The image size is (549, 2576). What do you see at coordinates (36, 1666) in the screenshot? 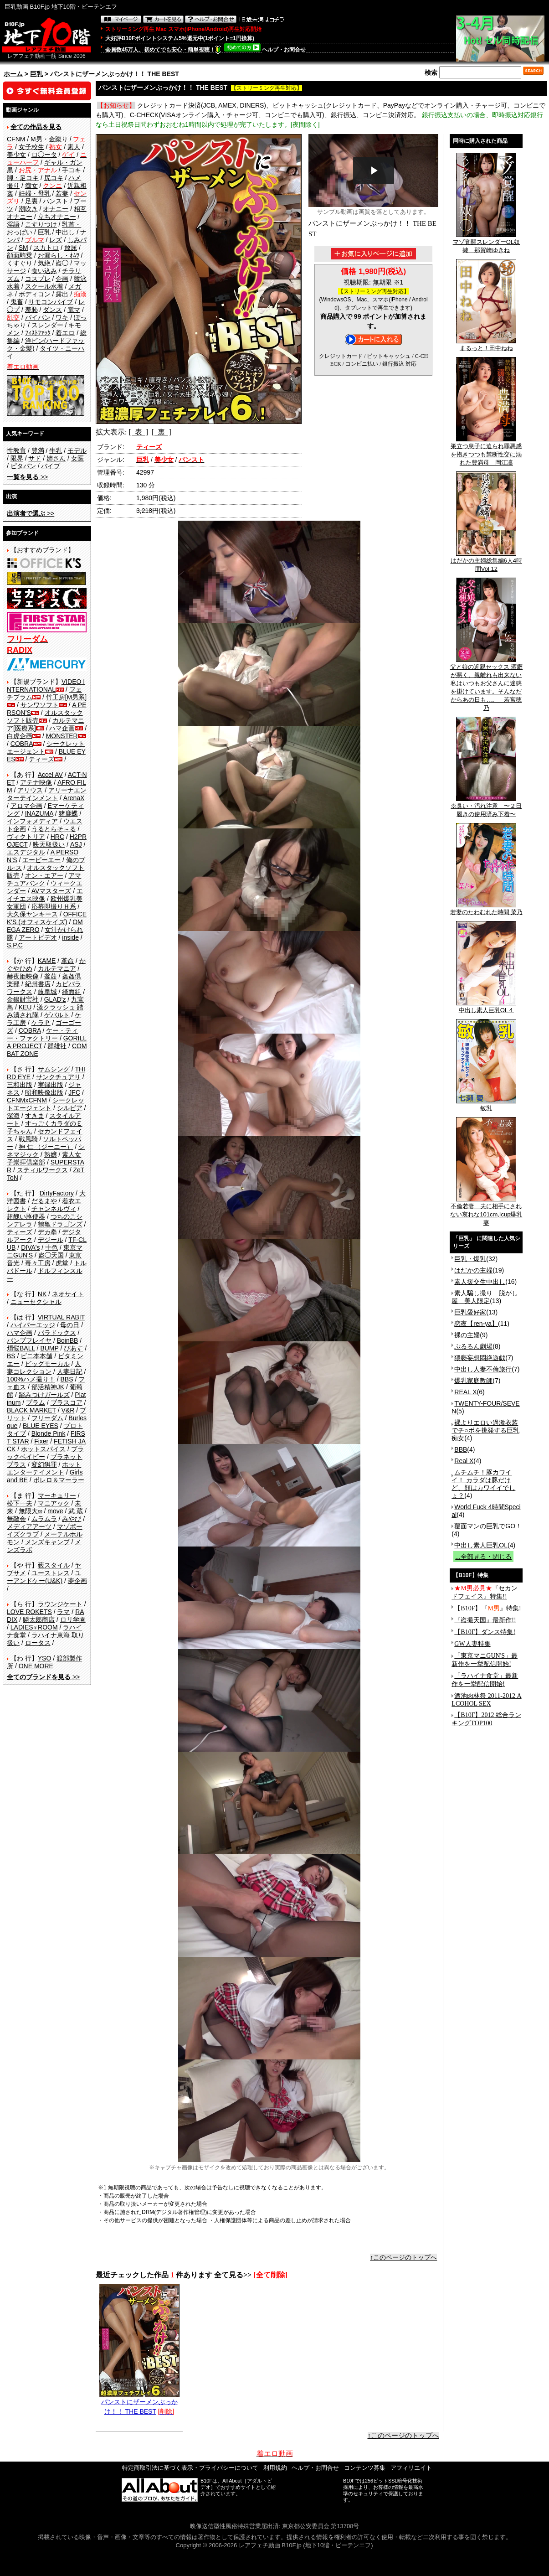
I see `ONE MORE` at bounding box center [36, 1666].